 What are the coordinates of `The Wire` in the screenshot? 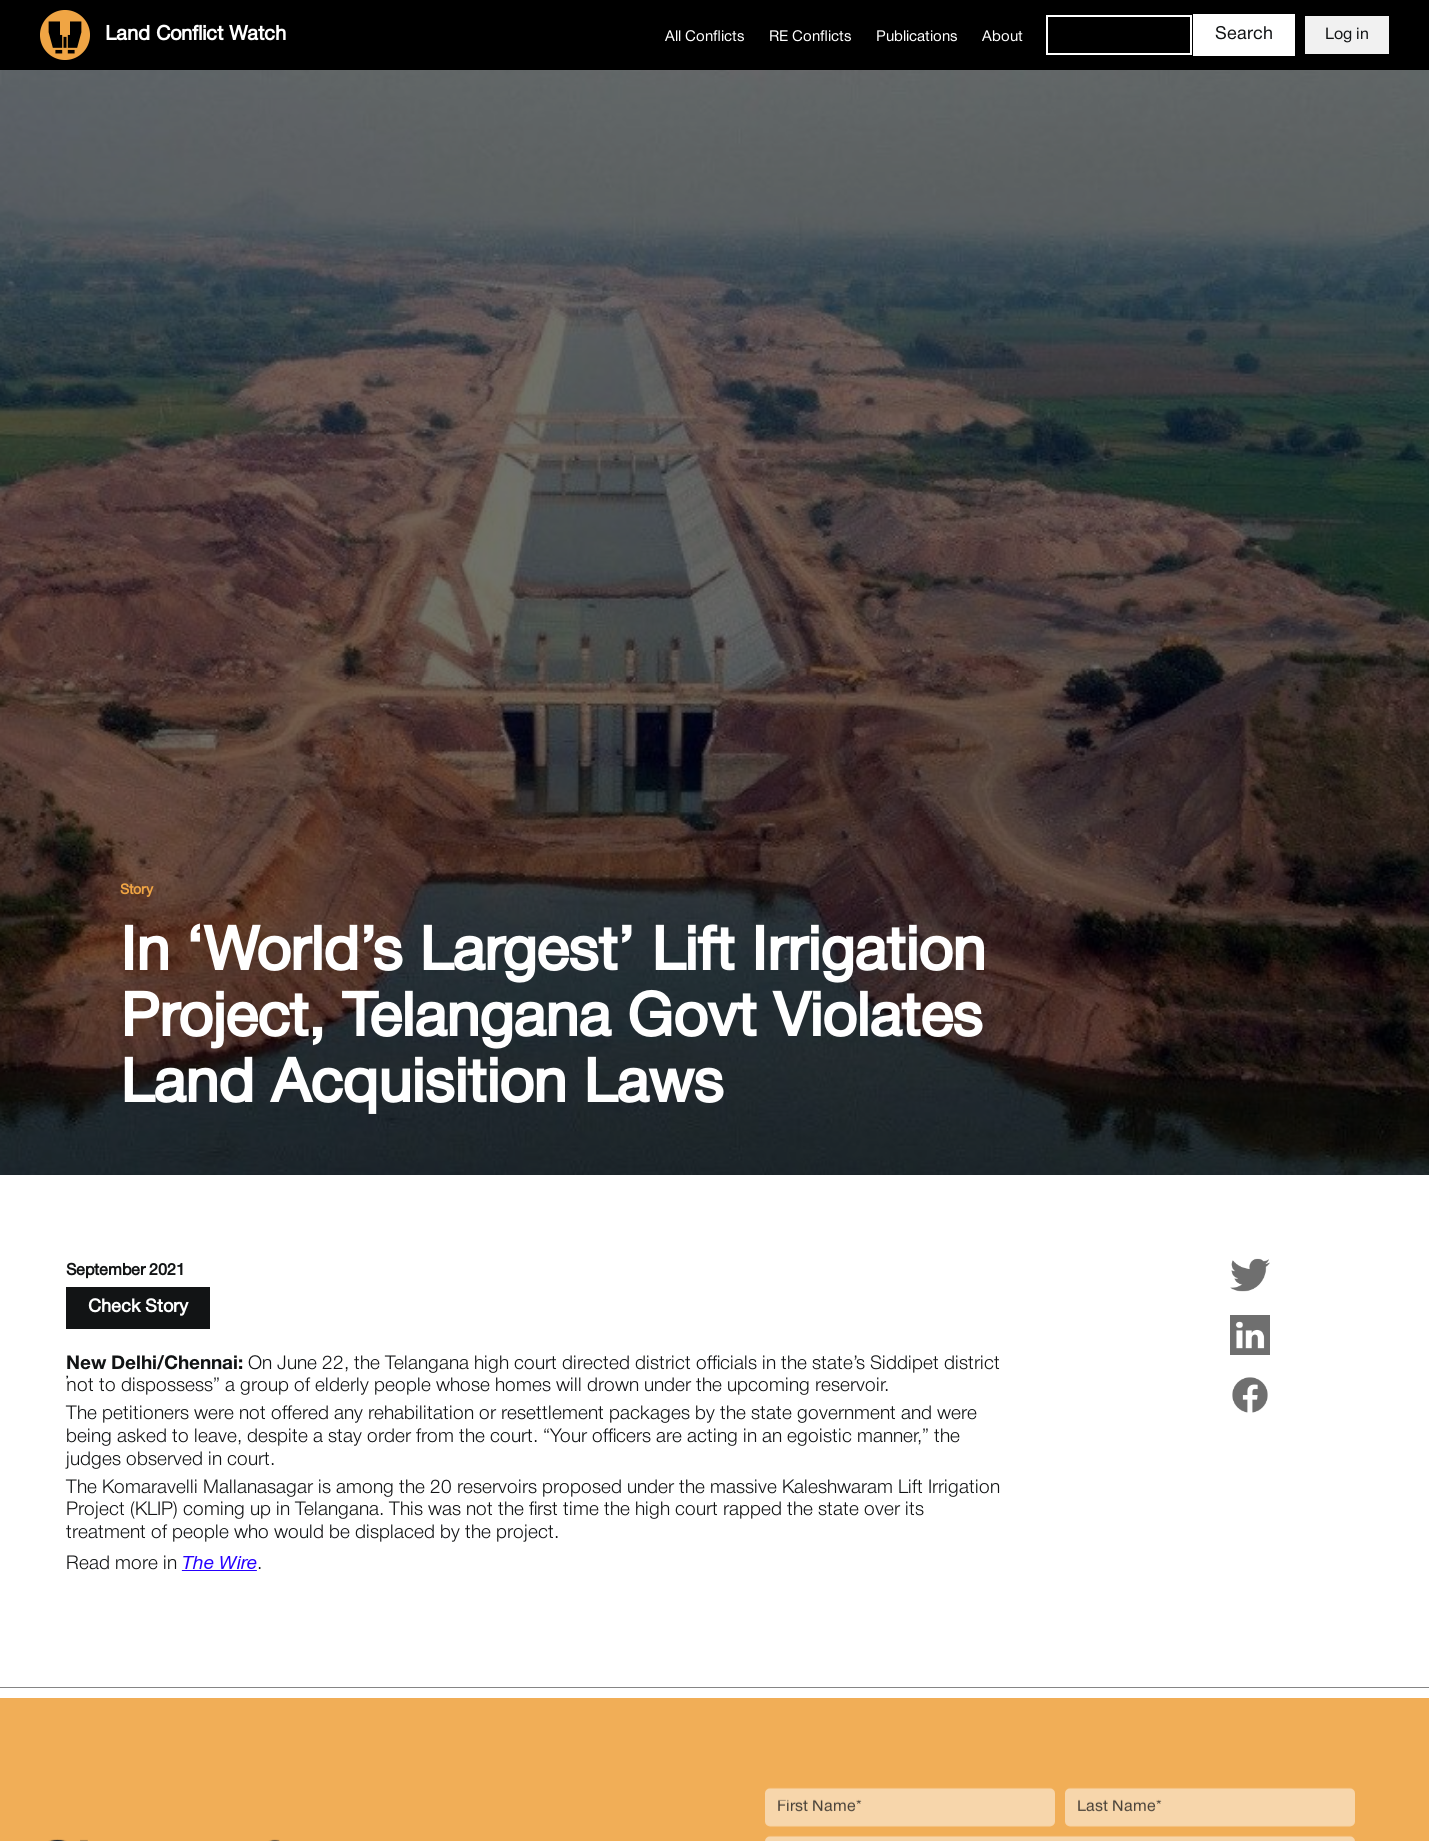 It's located at (219, 1564).